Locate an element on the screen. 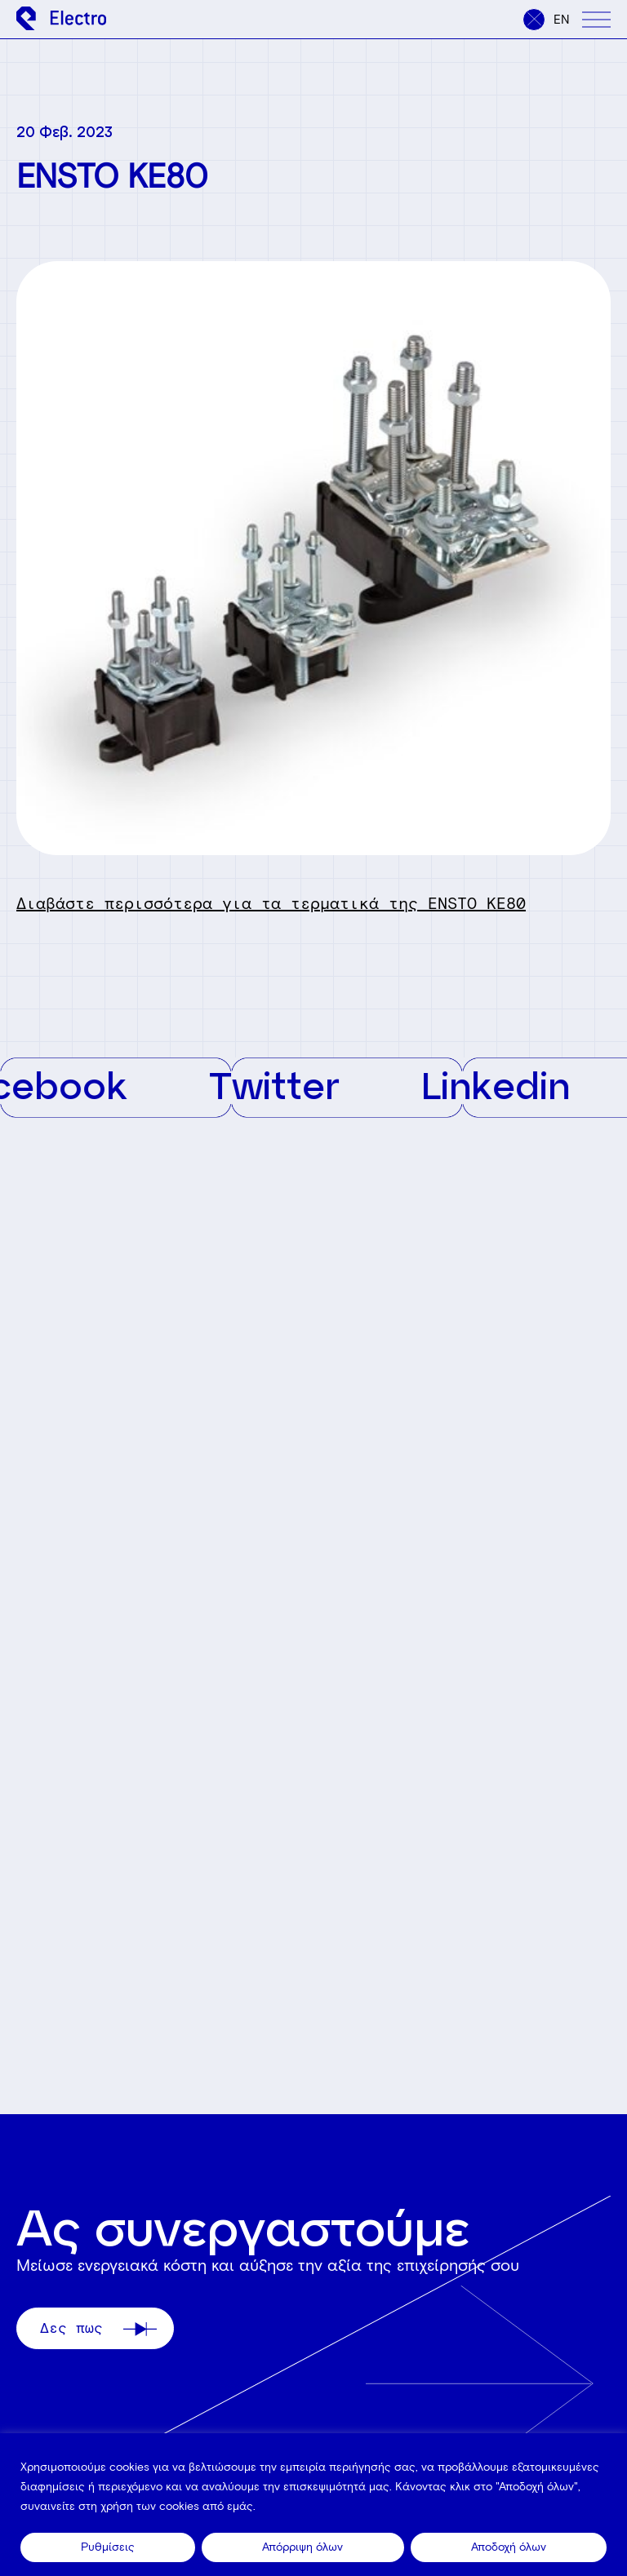 The image size is (627, 2576). en is located at coordinates (562, 19).